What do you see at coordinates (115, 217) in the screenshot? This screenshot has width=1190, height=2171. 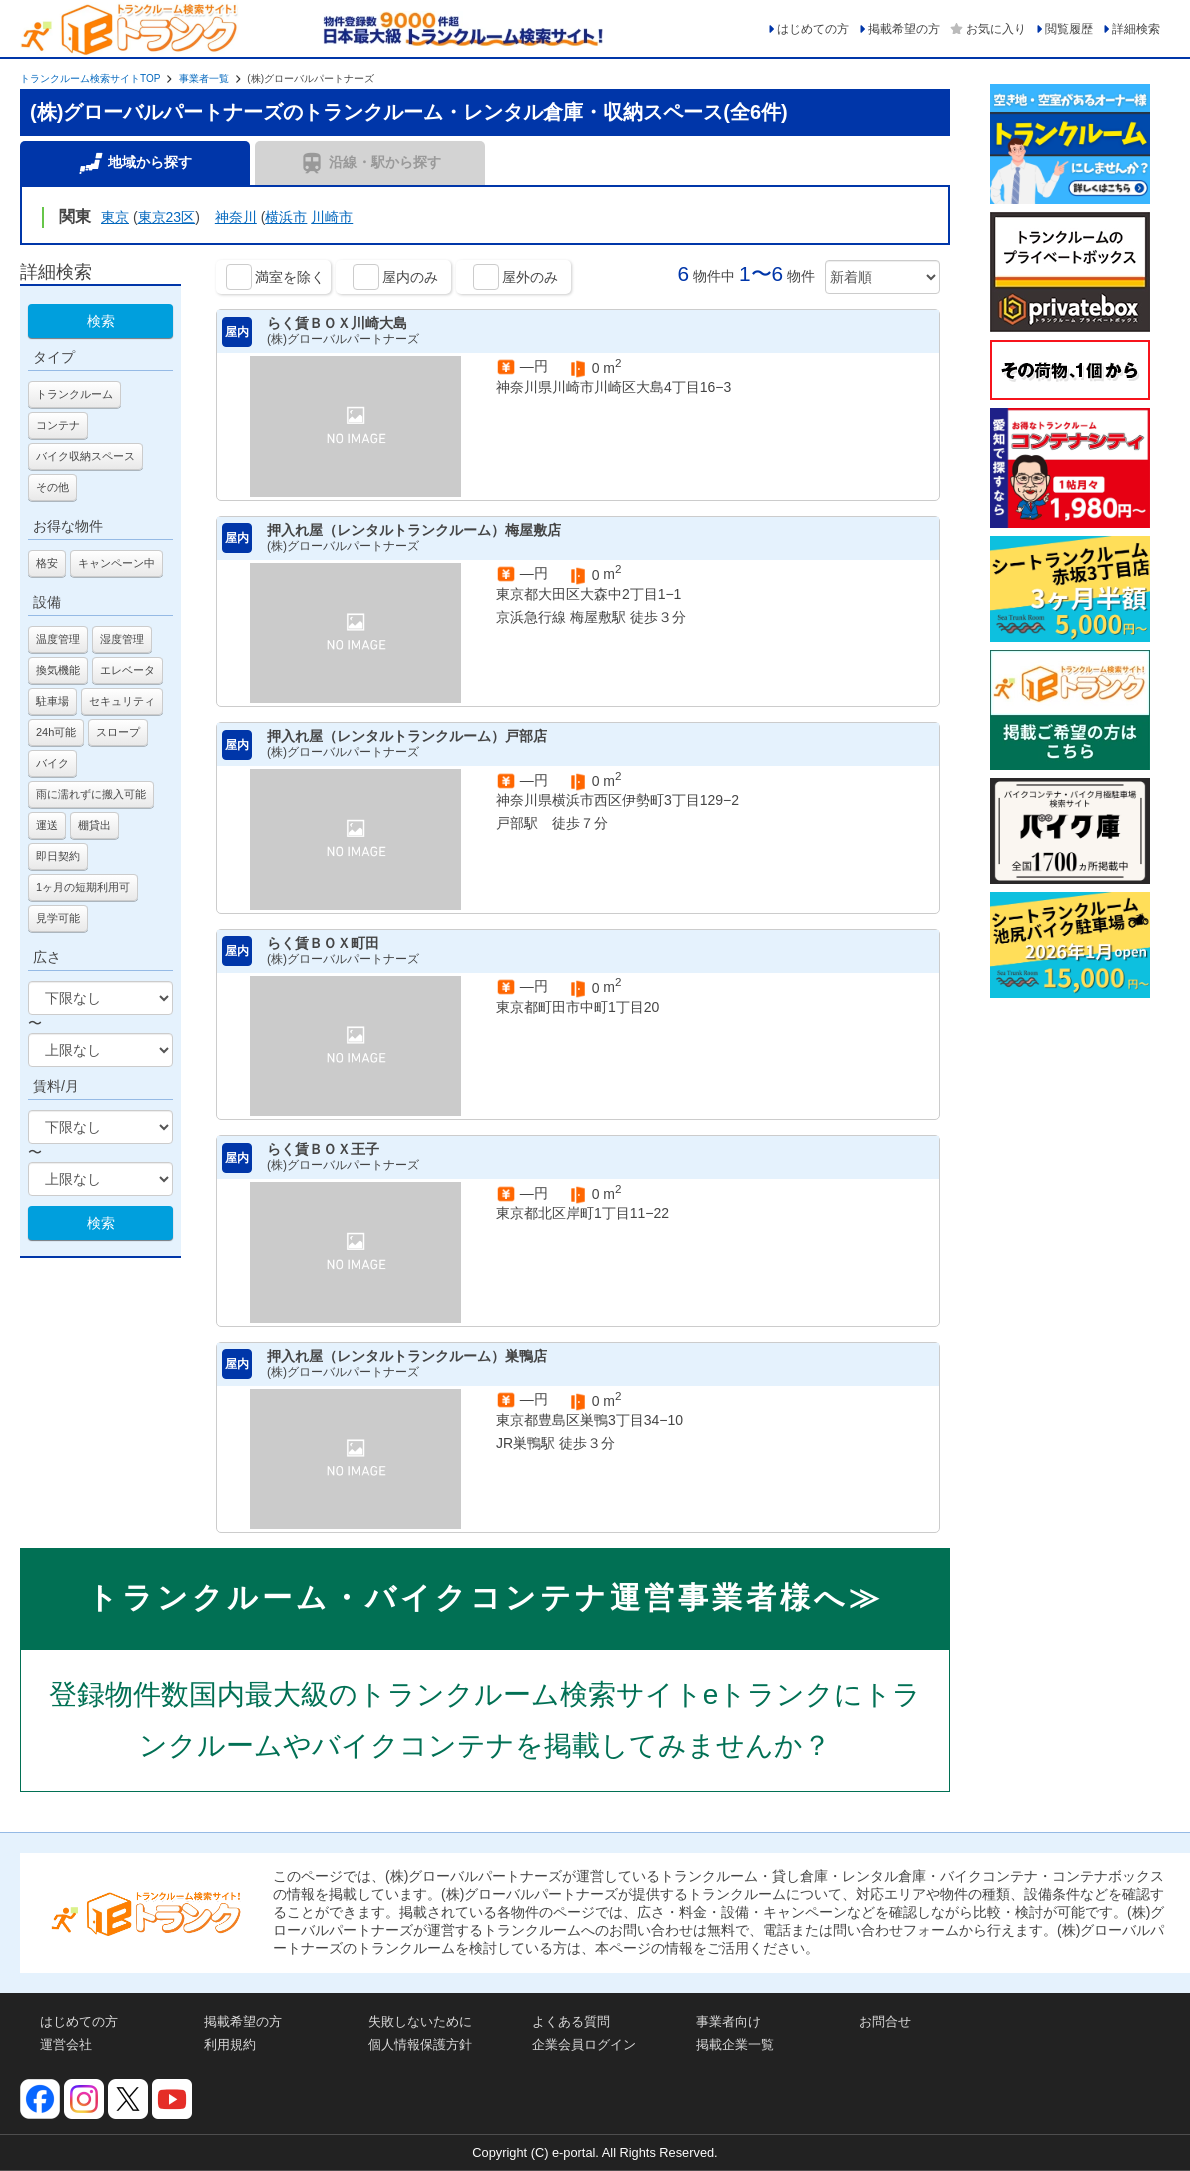 I see `東京` at bounding box center [115, 217].